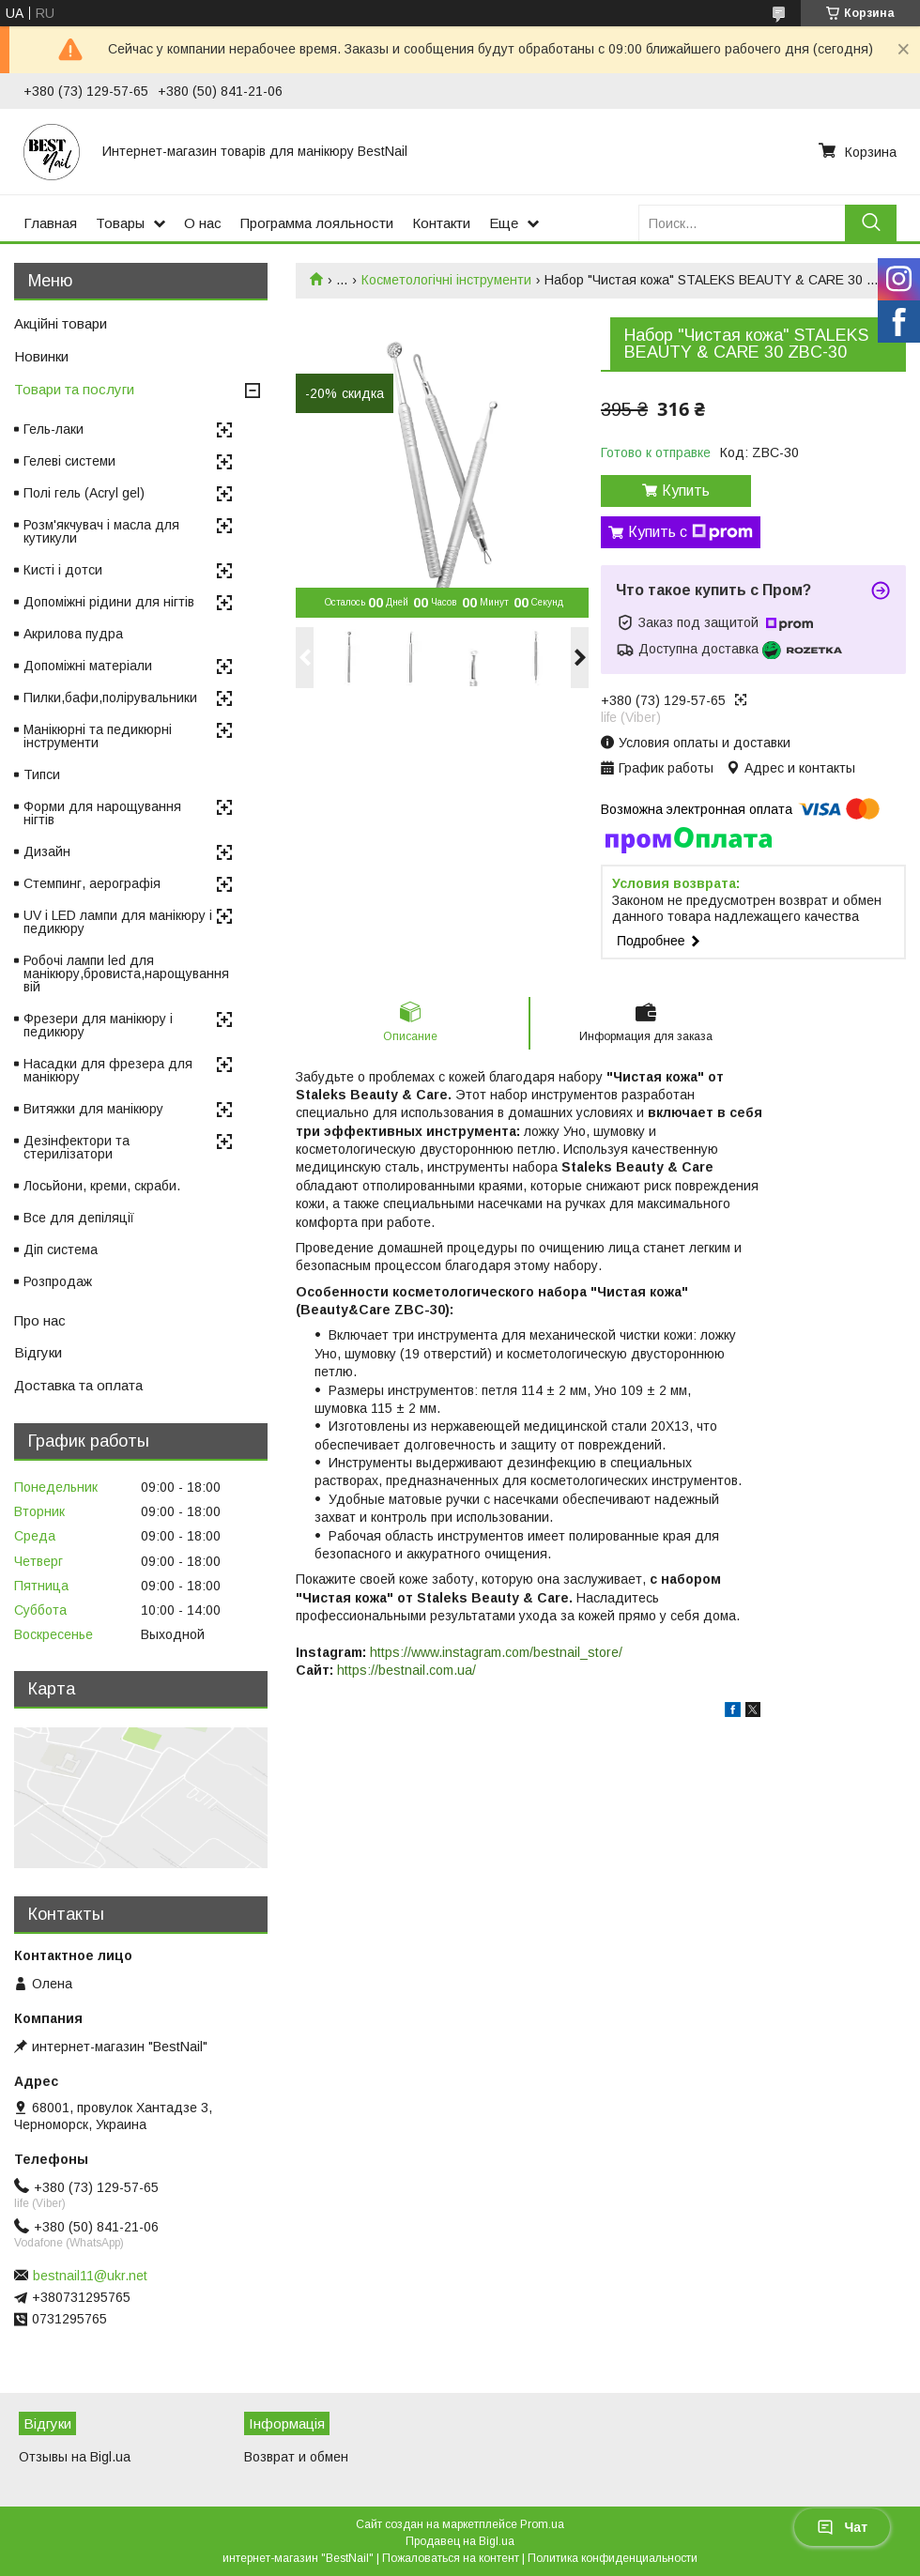  I want to click on Купить, so click(686, 490).